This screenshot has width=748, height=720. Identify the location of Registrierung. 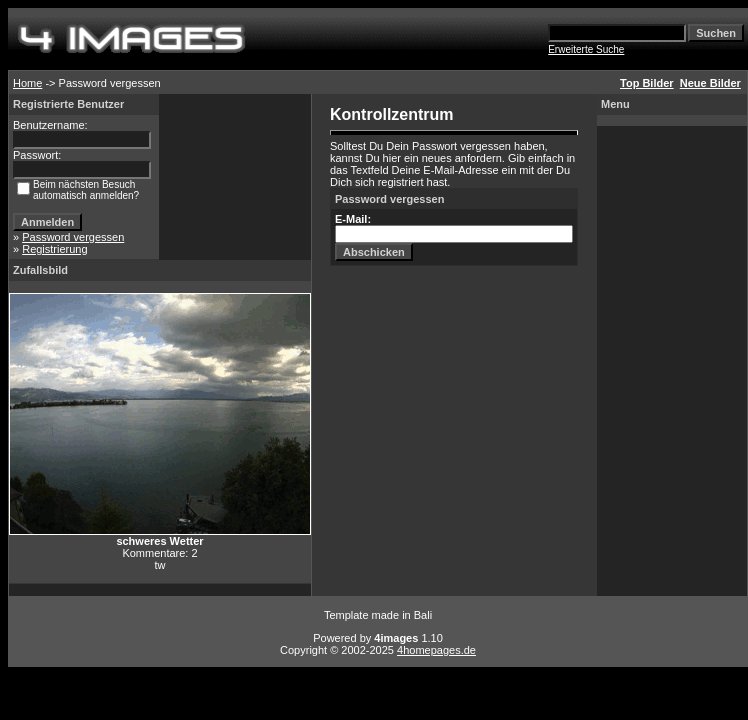
(54, 249).